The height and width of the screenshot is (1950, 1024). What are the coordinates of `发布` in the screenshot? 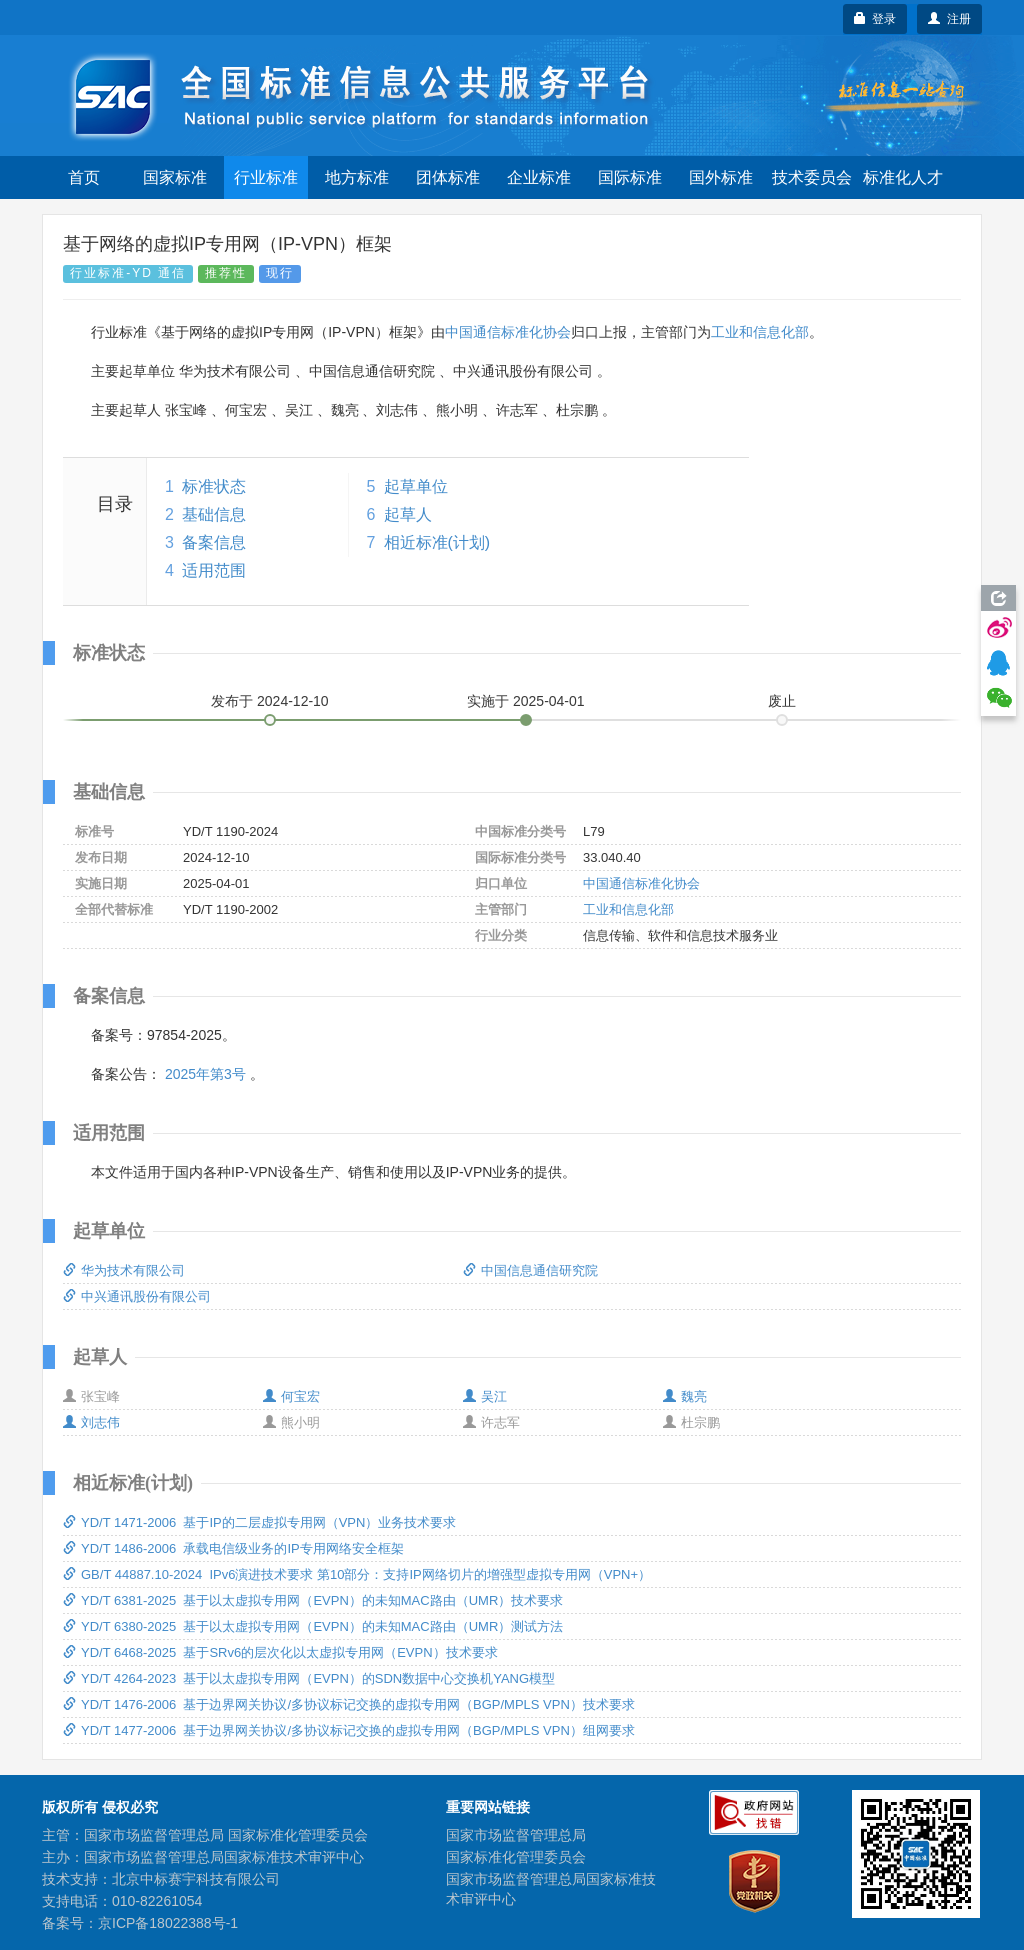 It's located at (270, 701).